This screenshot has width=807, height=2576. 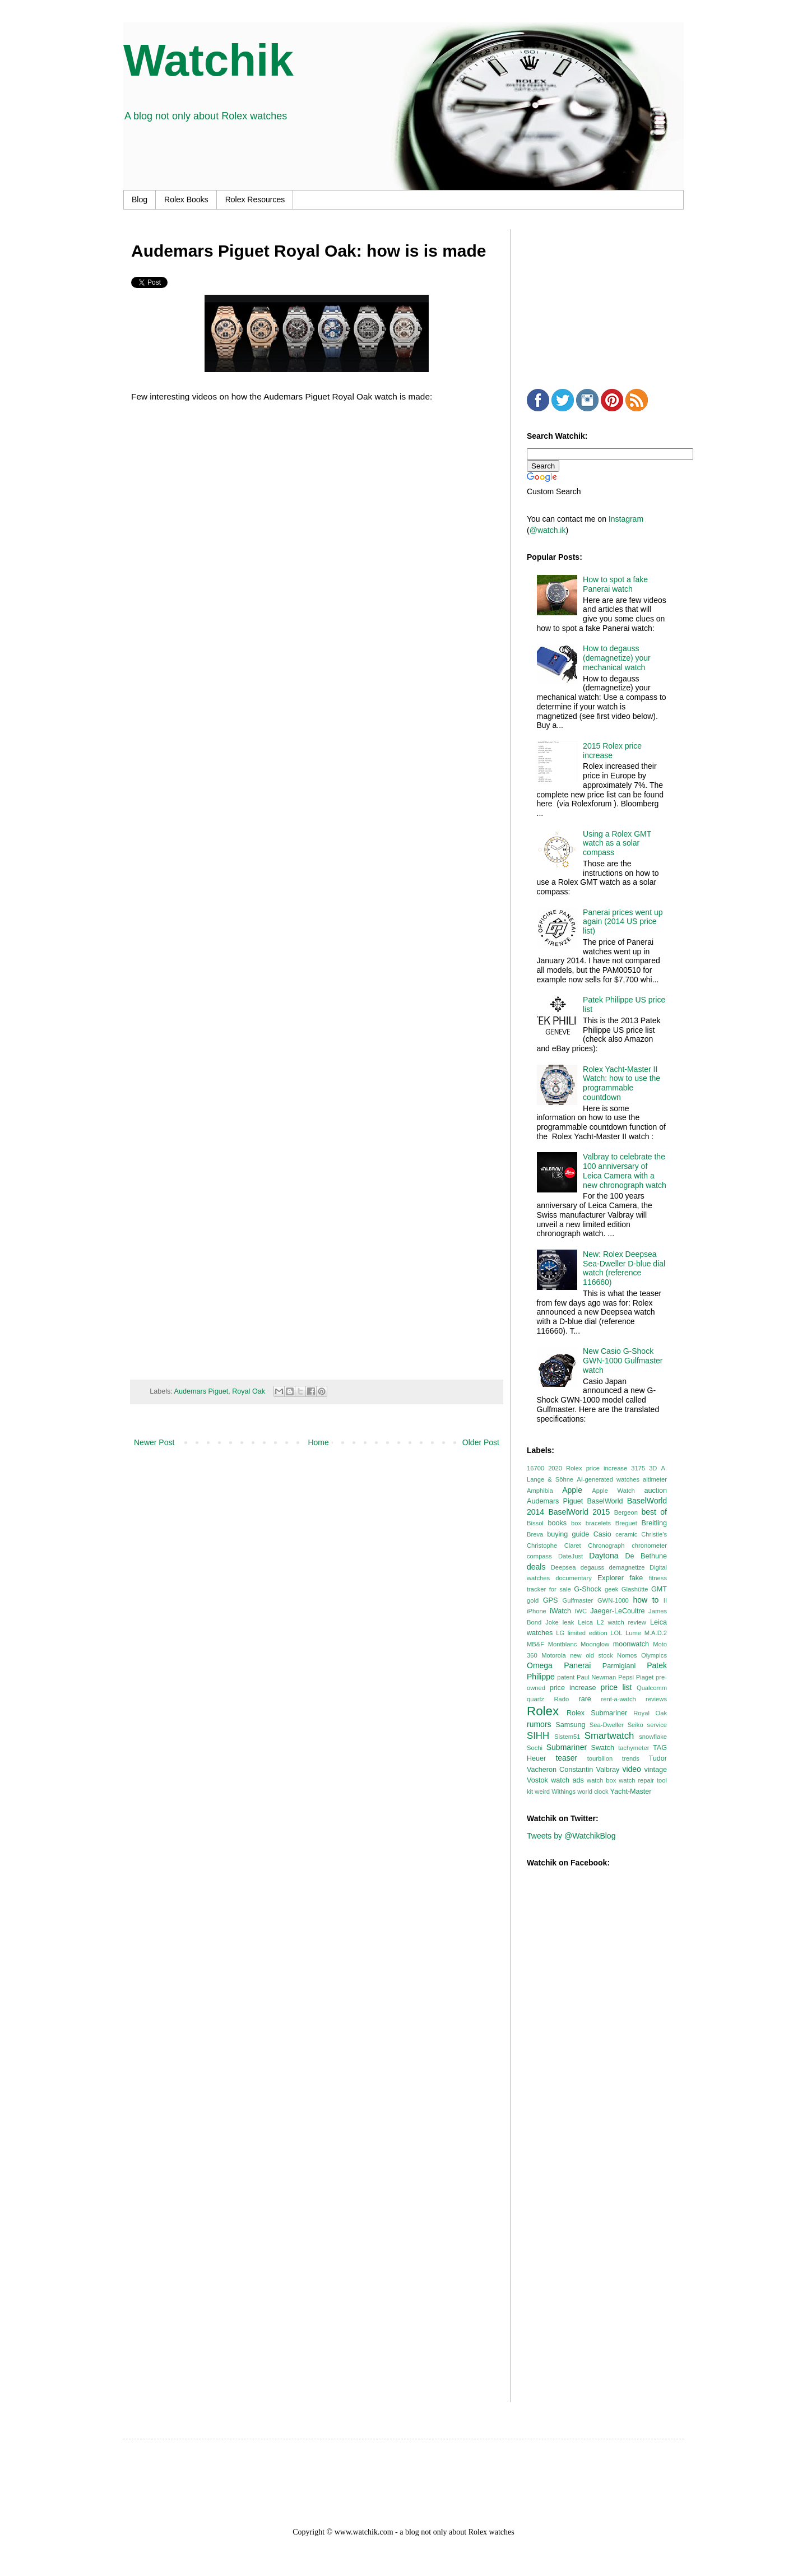 What do you see at coordinates (603, 1555) in the screenshot?
I see `Daytona` at bounding box center [603, 1555].